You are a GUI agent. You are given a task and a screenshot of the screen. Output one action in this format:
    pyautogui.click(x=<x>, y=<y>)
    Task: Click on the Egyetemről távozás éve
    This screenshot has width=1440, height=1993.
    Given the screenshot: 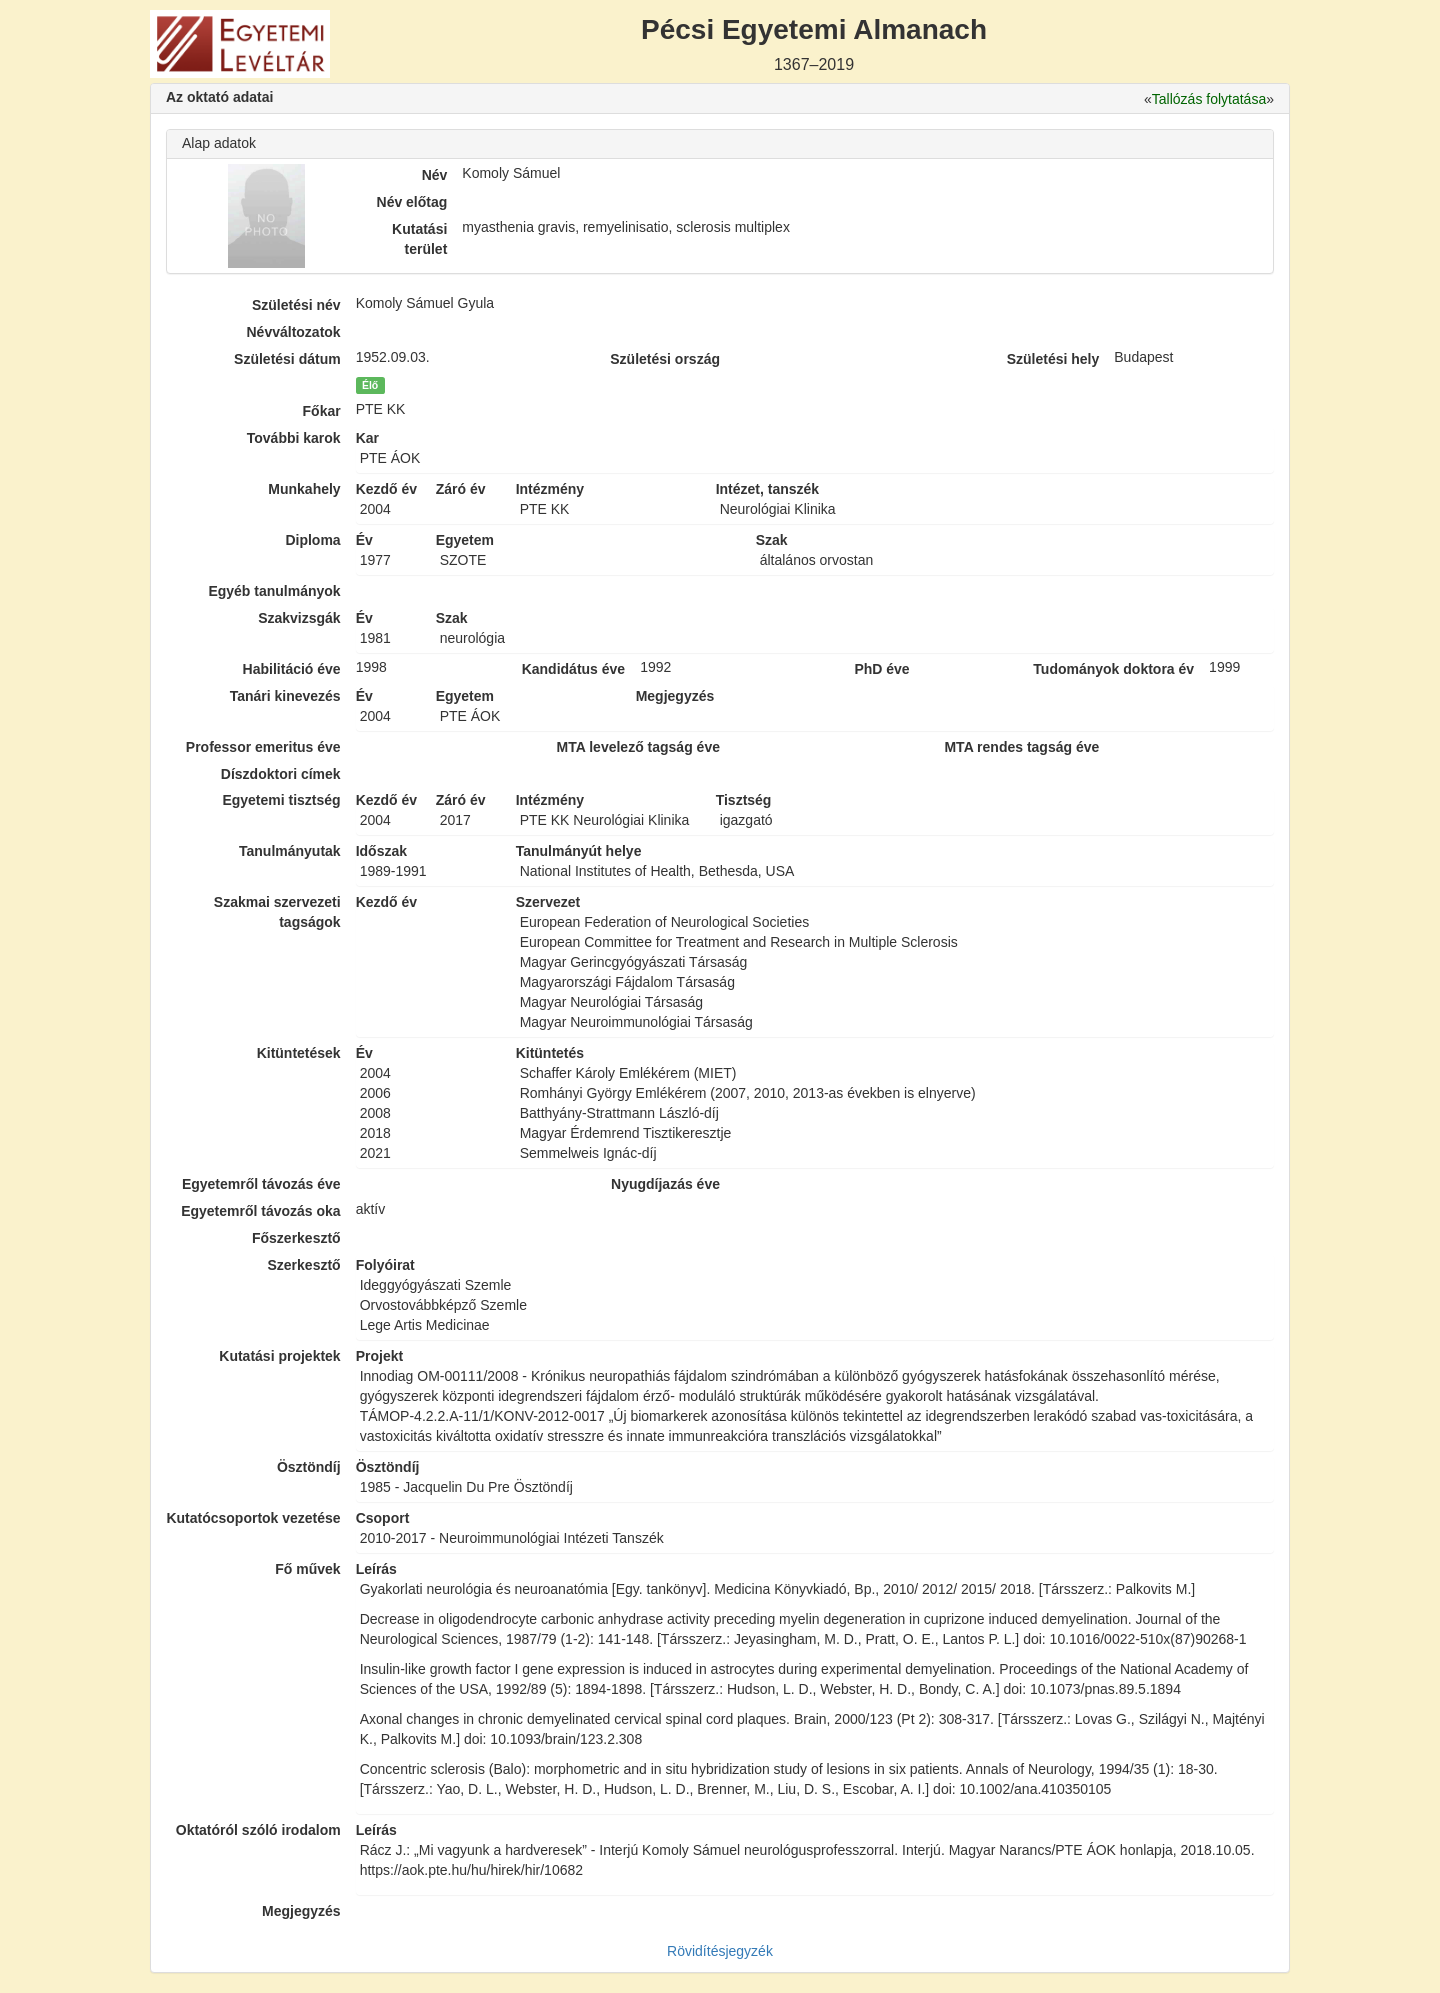 What is the action you would take?
    pyautogui.click(x=261, y=1184)
    